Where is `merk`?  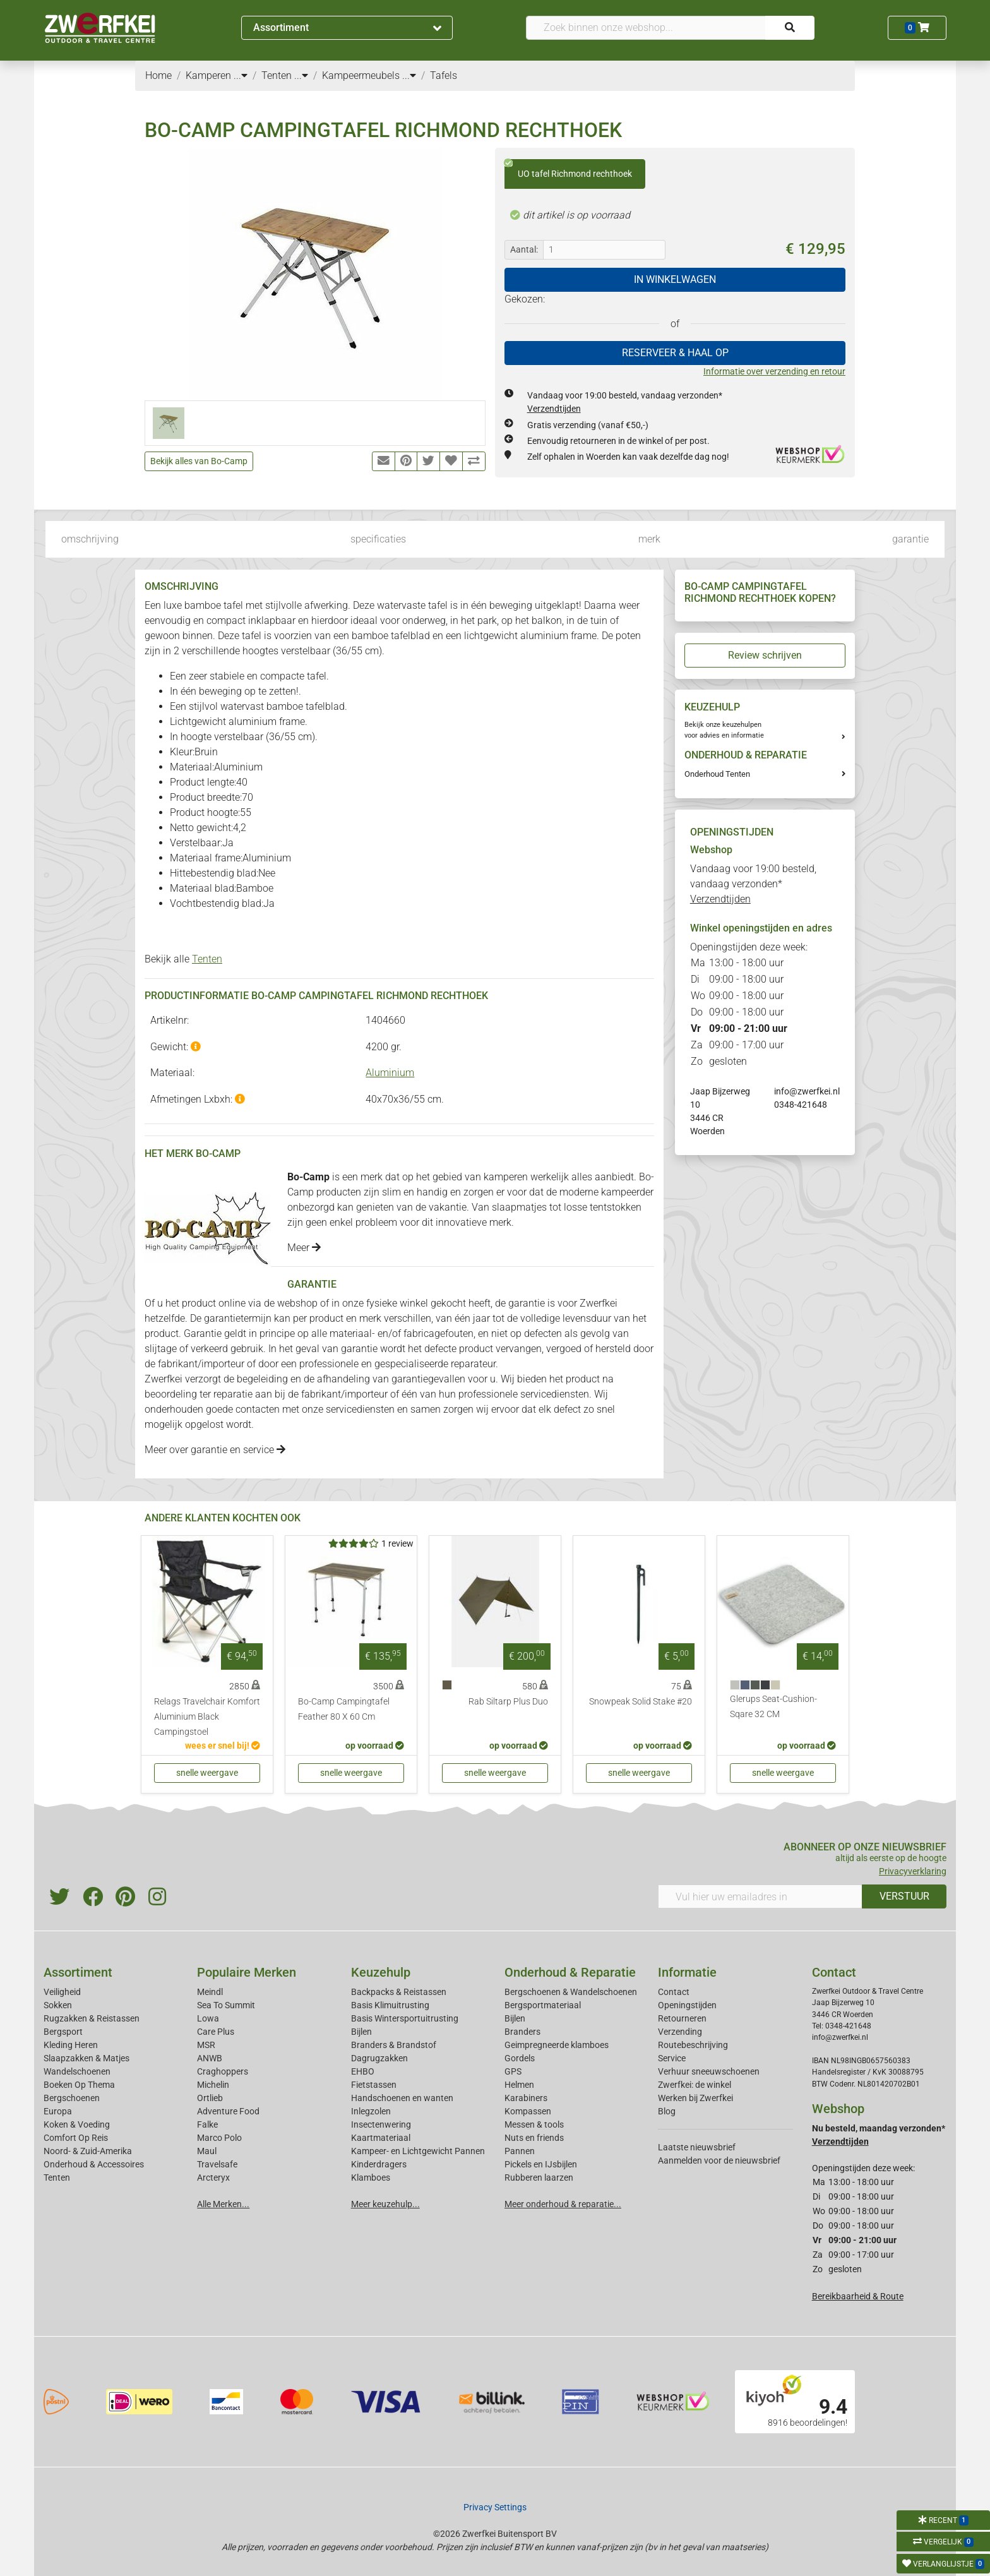
merk is located at coordinates (649, 539).